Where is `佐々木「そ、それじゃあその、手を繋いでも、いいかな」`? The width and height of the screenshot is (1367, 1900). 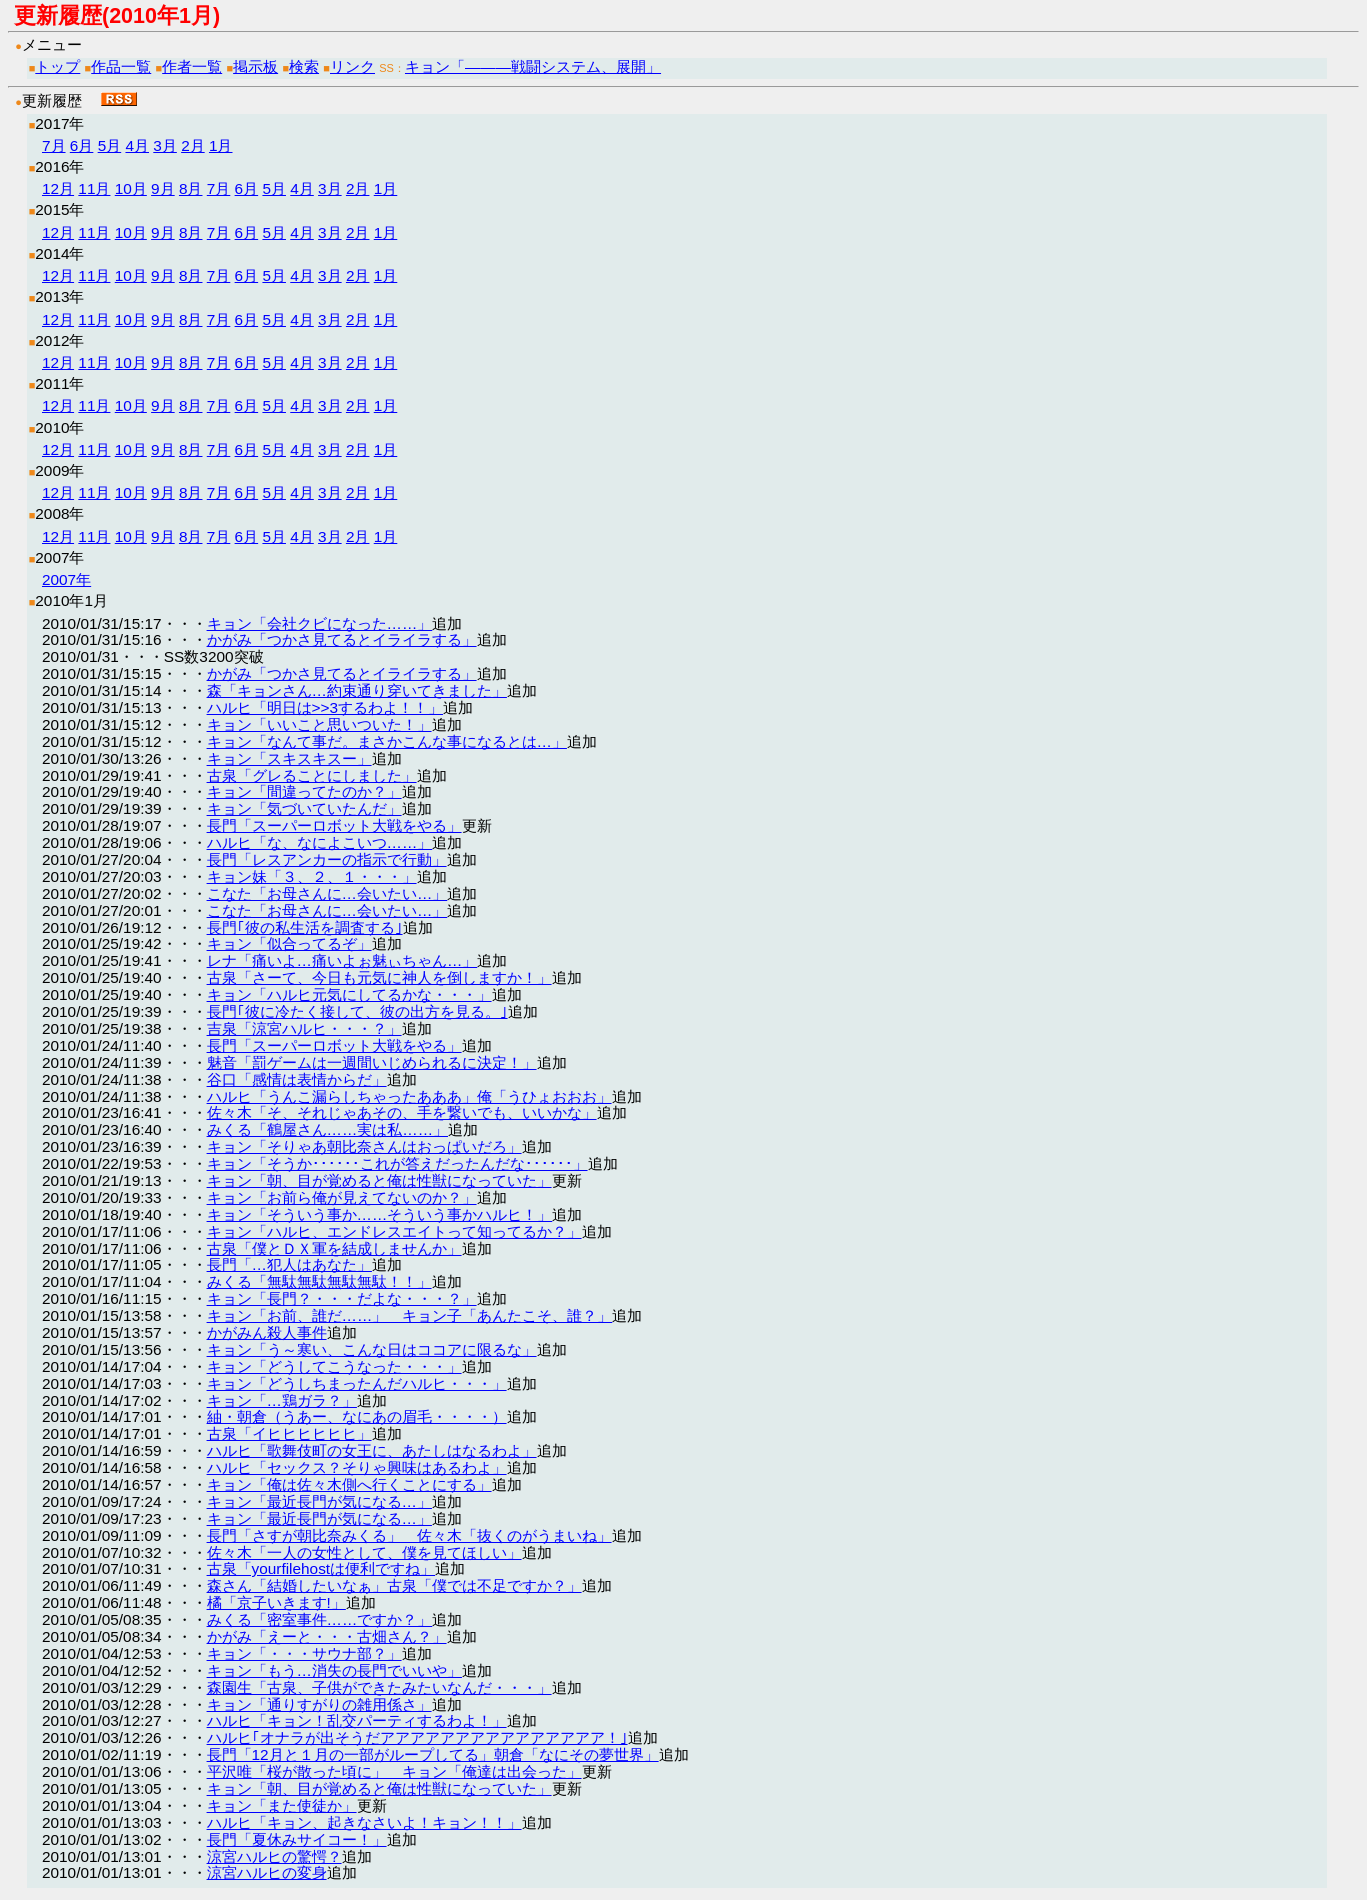
佐々木「そ、それじゃあその、手を繋いでも、いいかな」 is located at coordinates (402, 1112).